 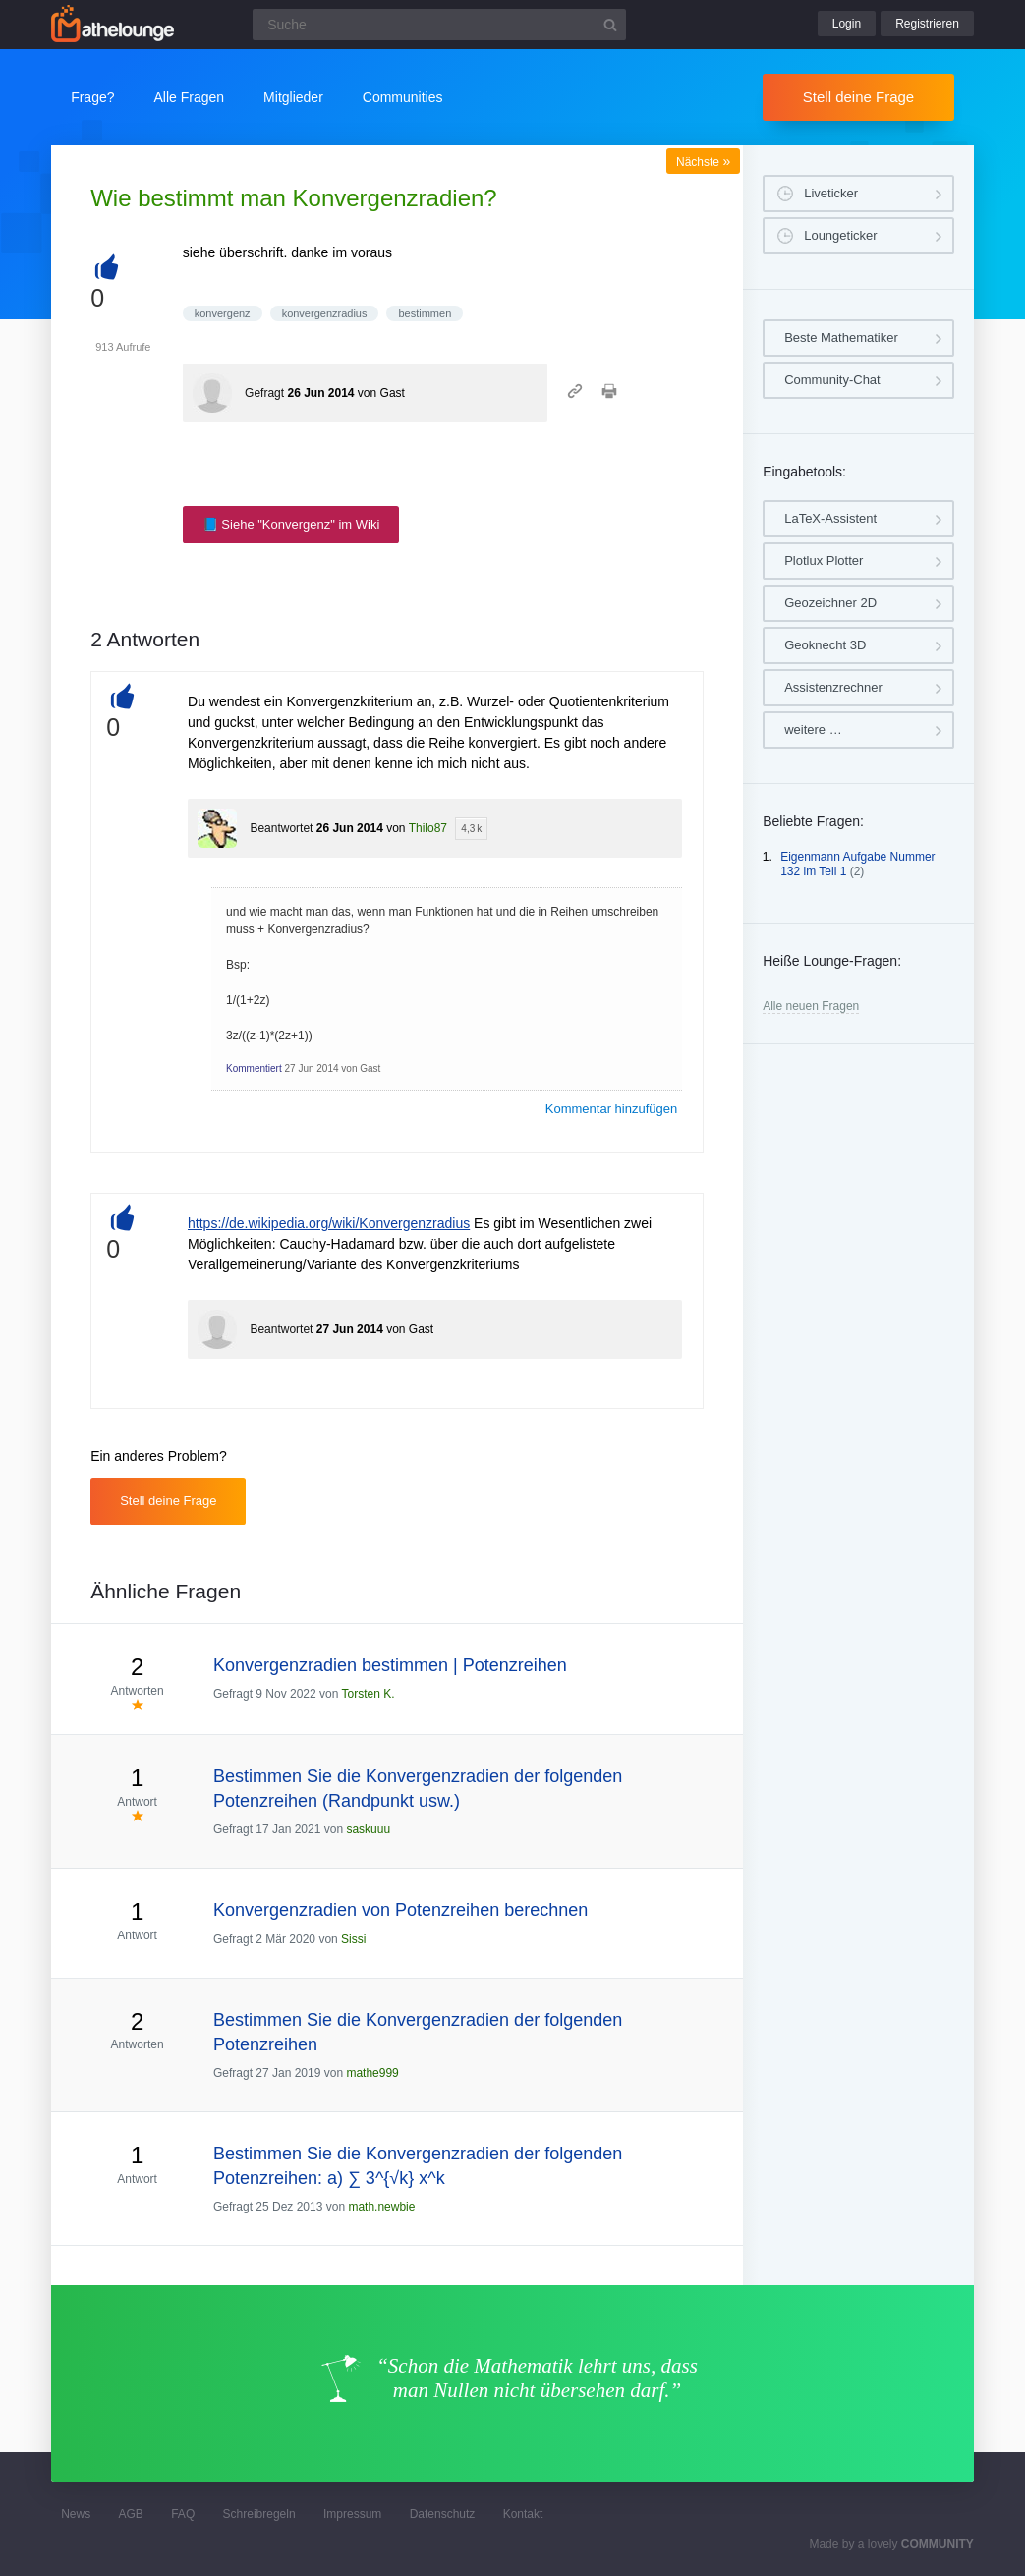 I want to click on Nächste, so click(x=703, y=162).